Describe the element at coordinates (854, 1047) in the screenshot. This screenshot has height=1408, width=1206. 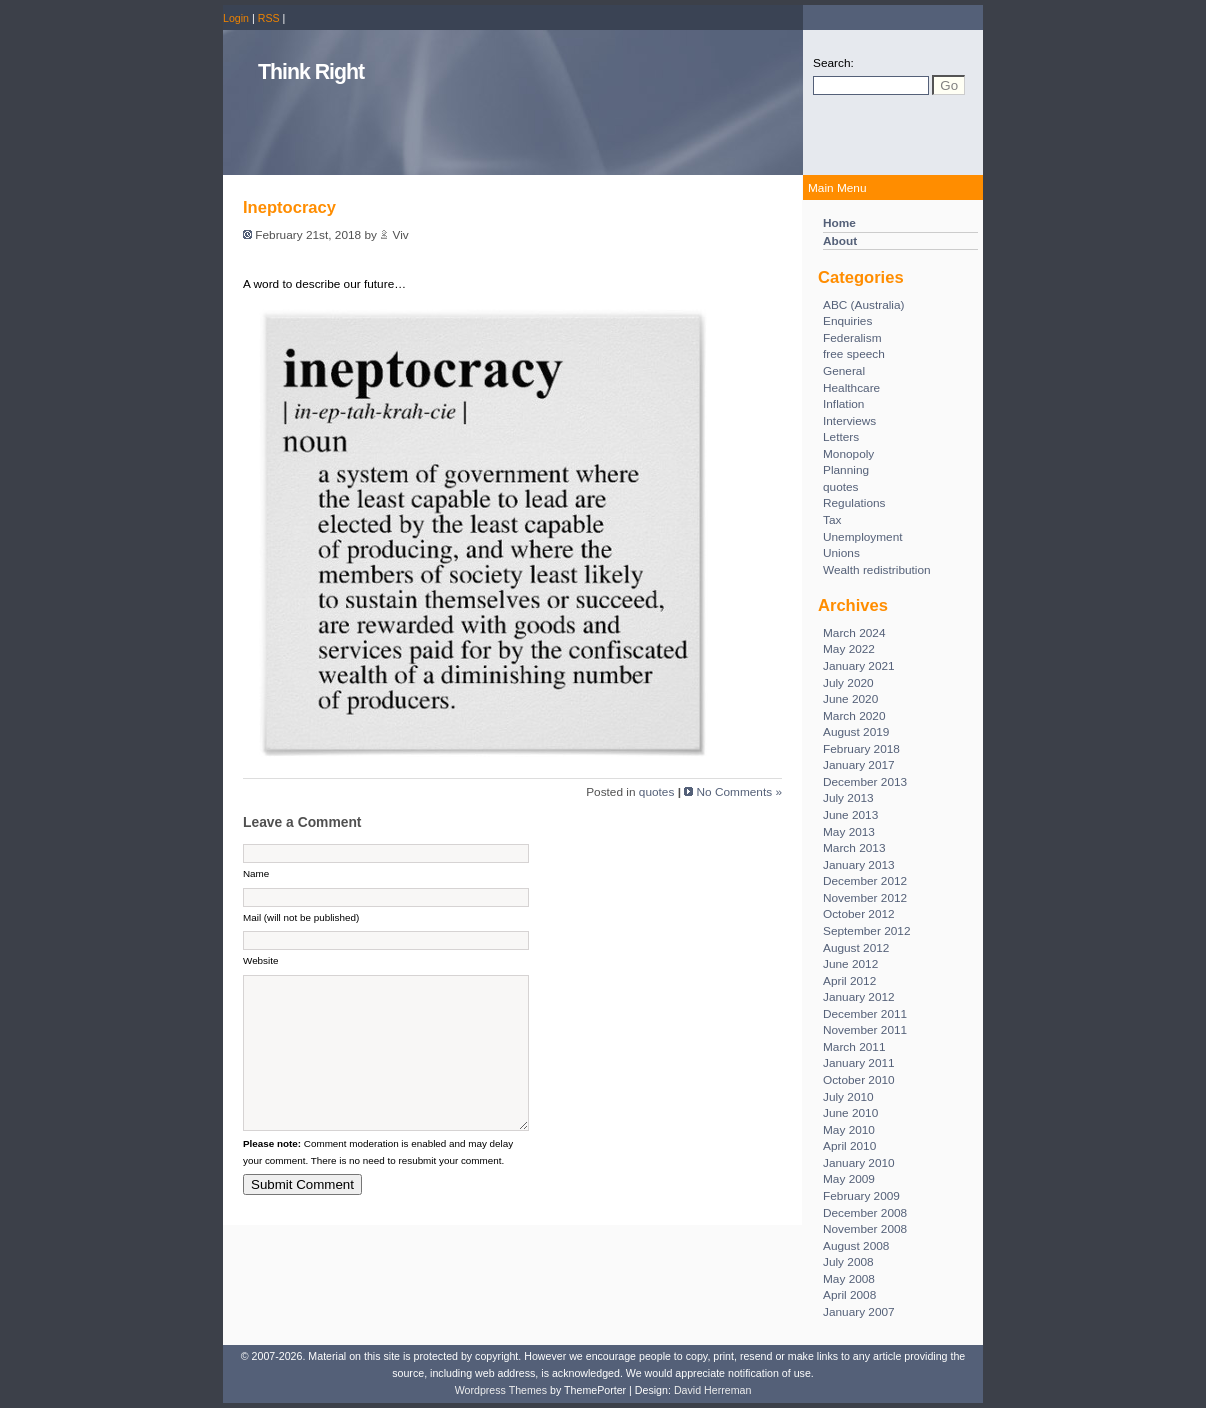
I see `March 2011` at that location.